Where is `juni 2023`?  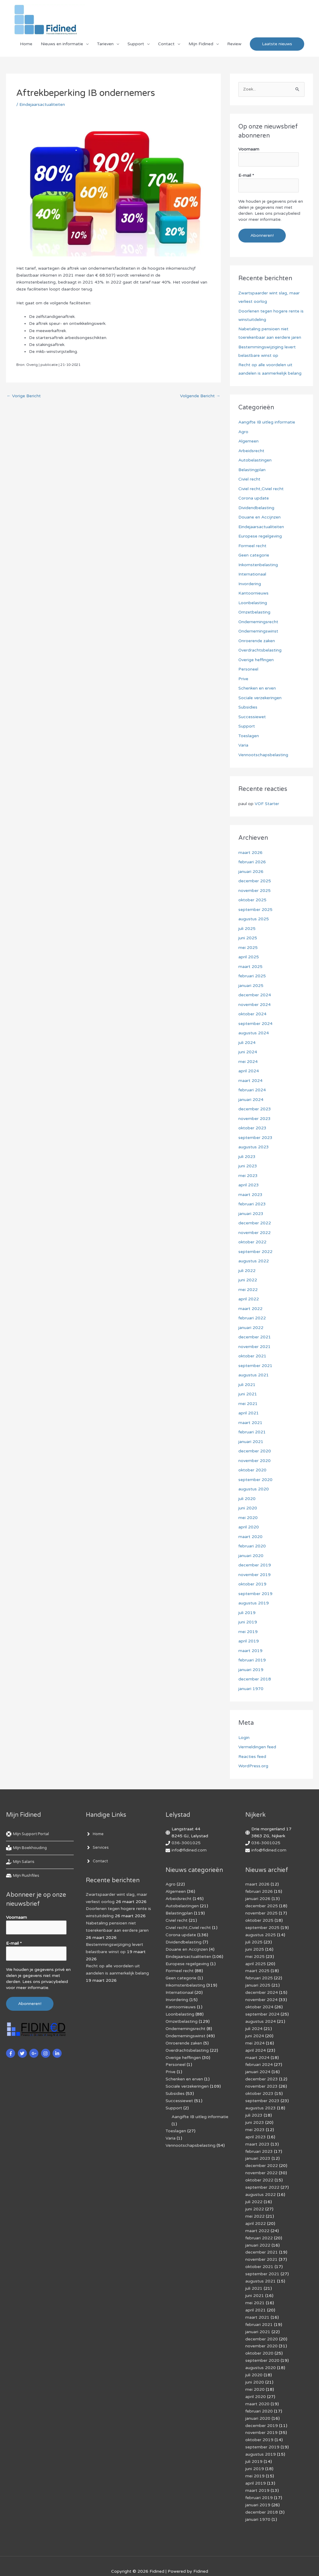 juni 2023 is located at coordinates (247, 1166).